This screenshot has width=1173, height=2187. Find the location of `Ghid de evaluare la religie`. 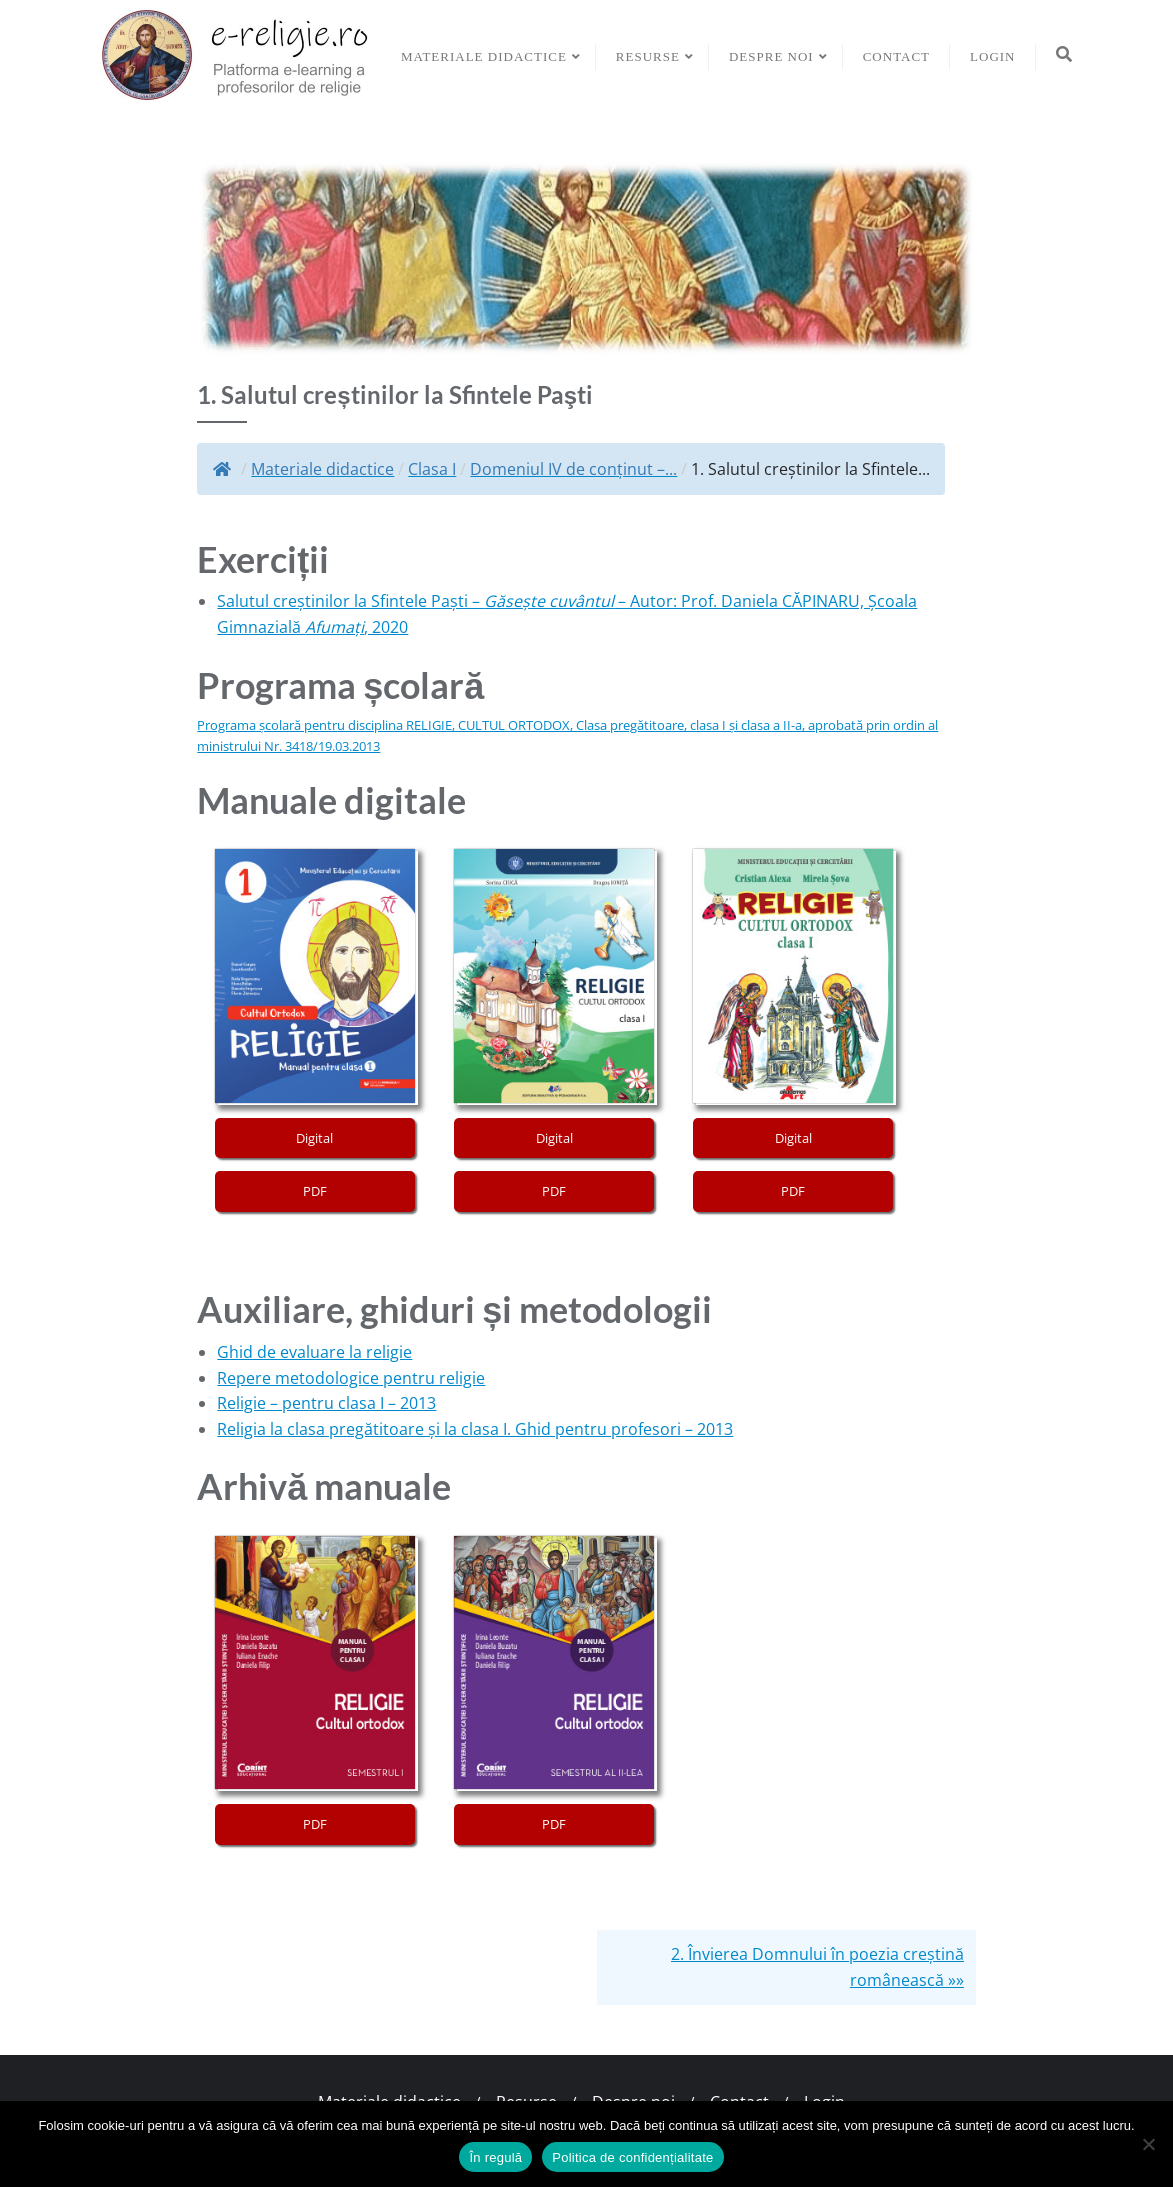

Ghid de evaluare la religie is located at coordinates (314, 1352).